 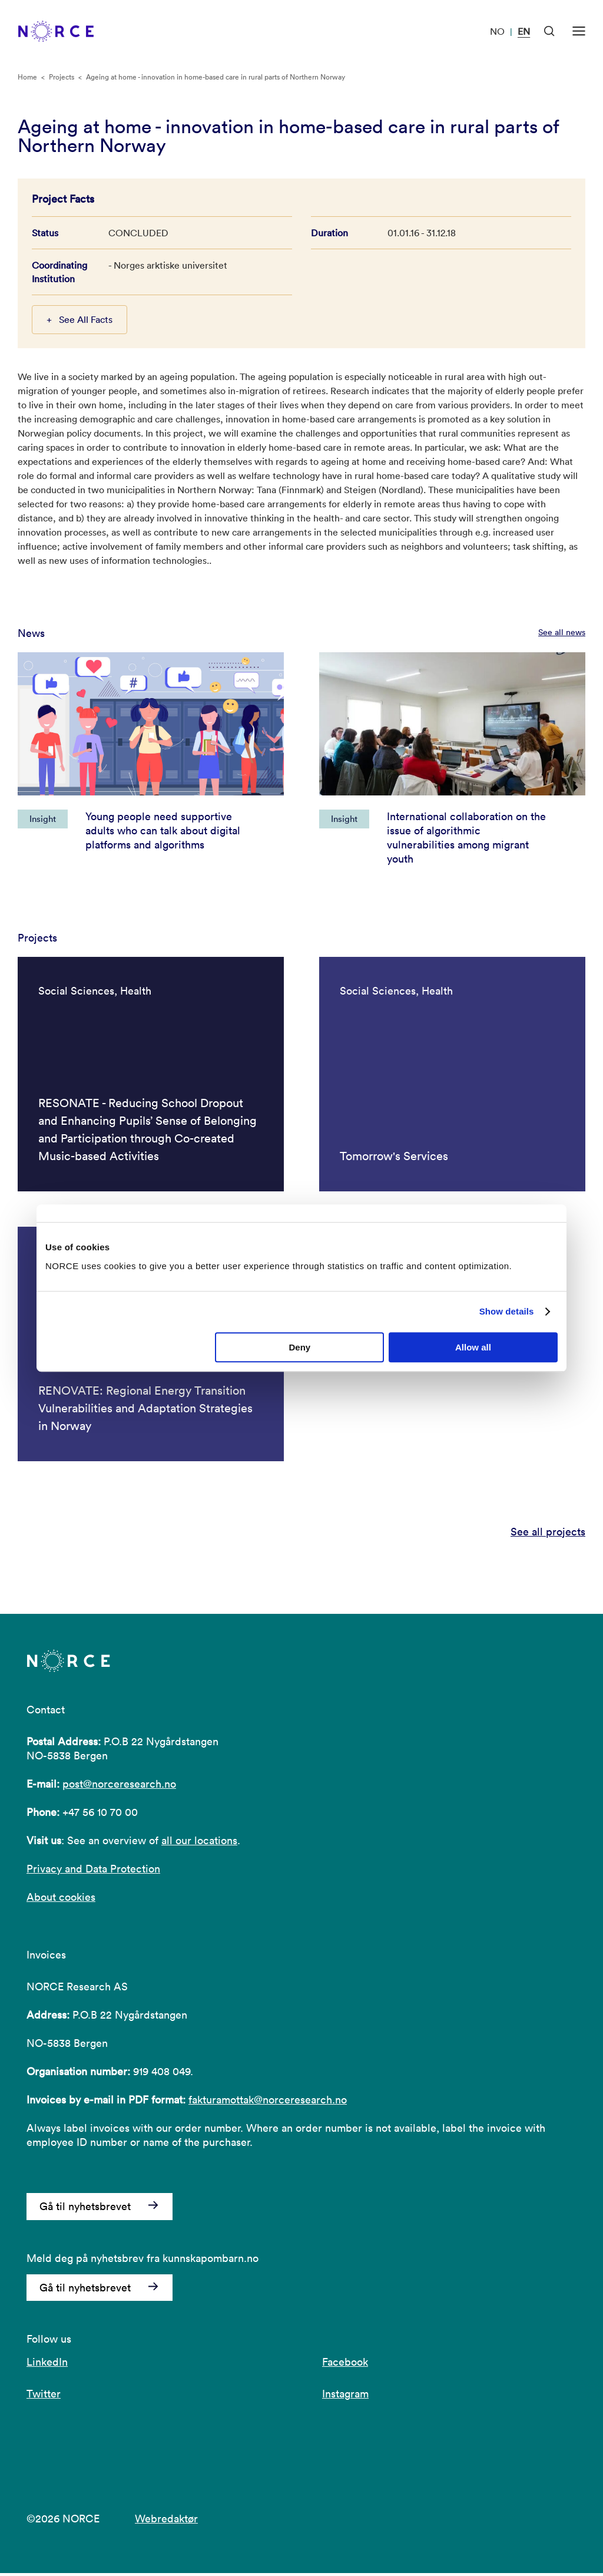 I want to click on all our locations, so click(x=199, y=1843).